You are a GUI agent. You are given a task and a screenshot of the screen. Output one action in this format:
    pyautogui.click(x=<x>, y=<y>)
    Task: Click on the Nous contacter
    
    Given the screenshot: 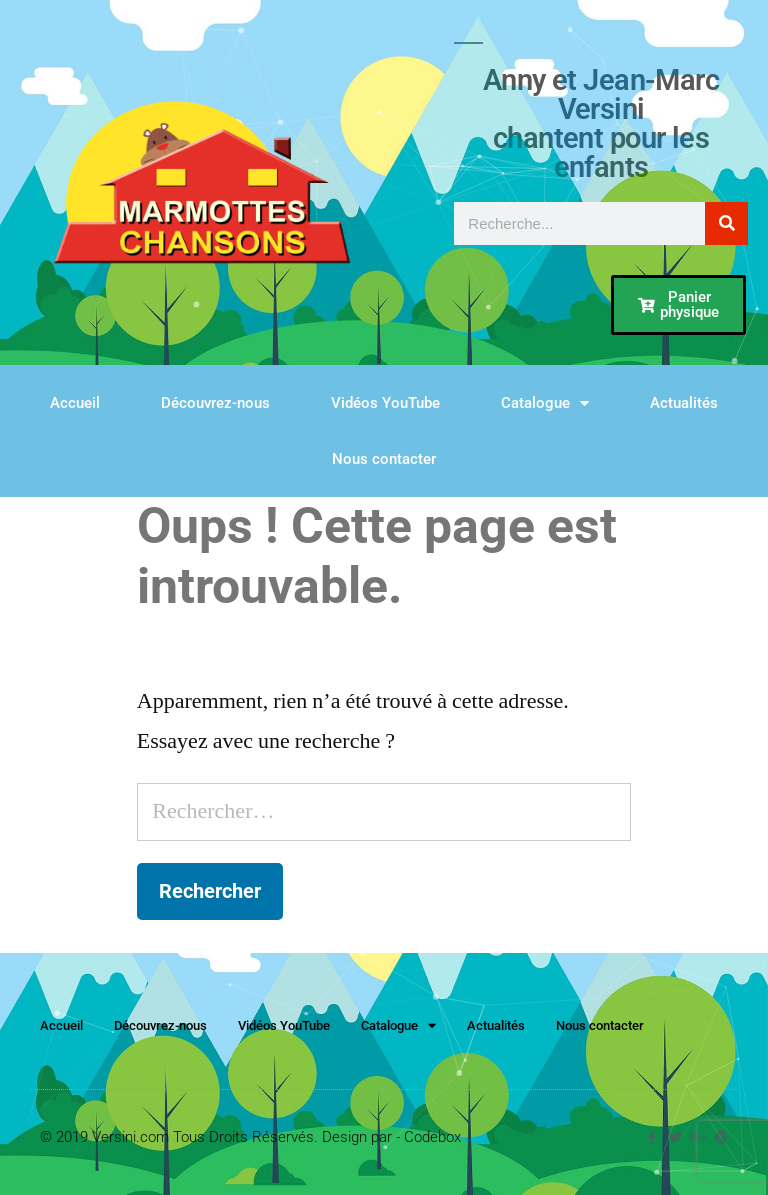 What is the action you would take?
    pyautogui.click(x=384, y=459)
    